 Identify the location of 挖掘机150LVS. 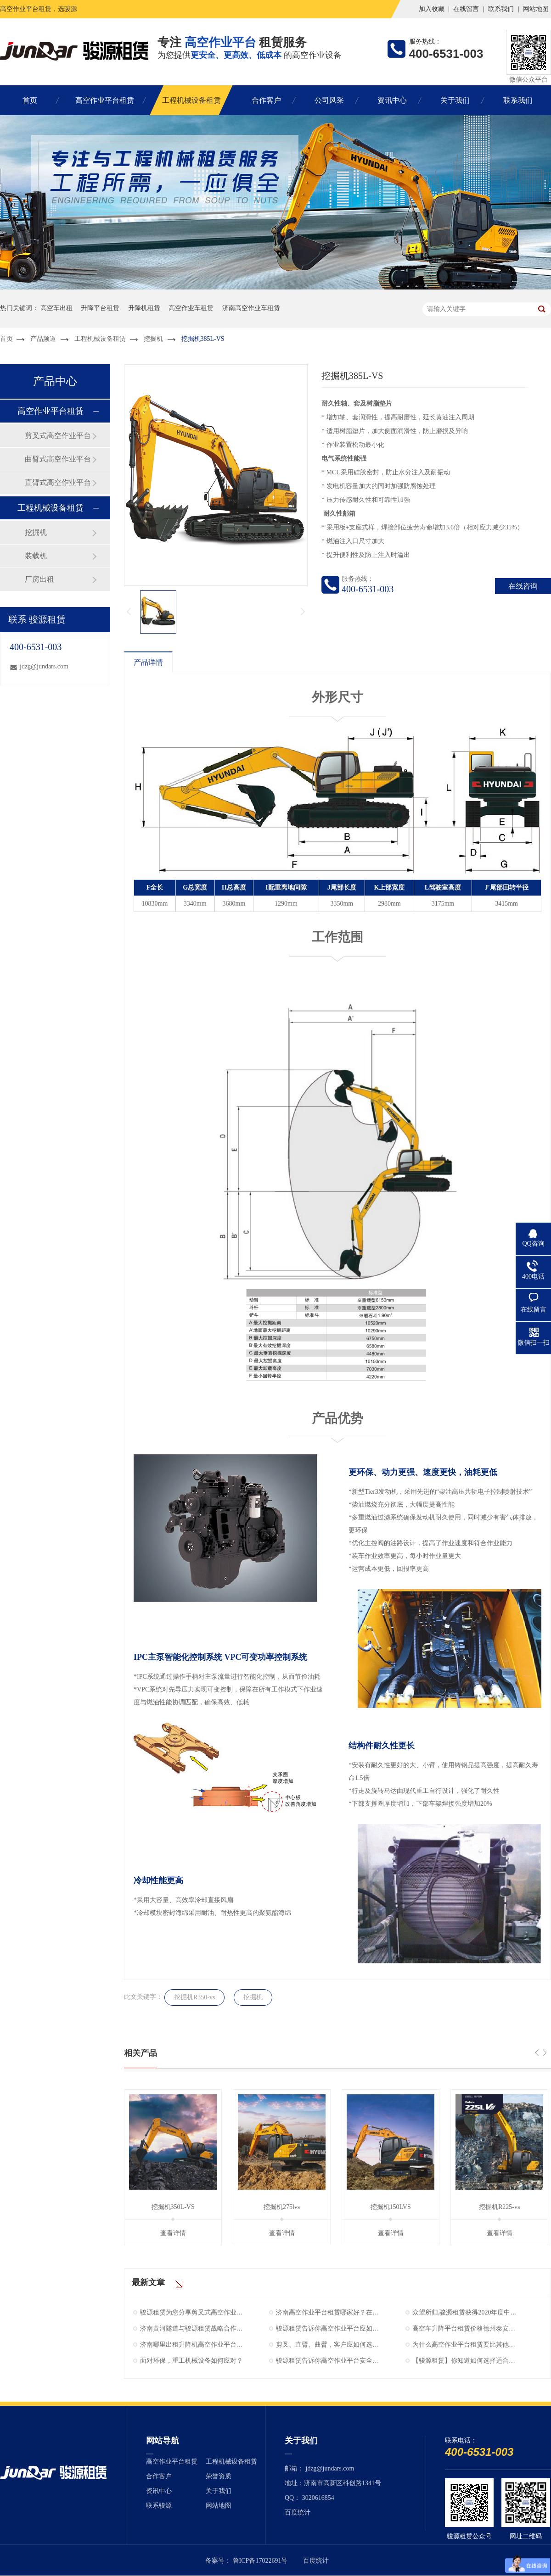
(391, 2206).